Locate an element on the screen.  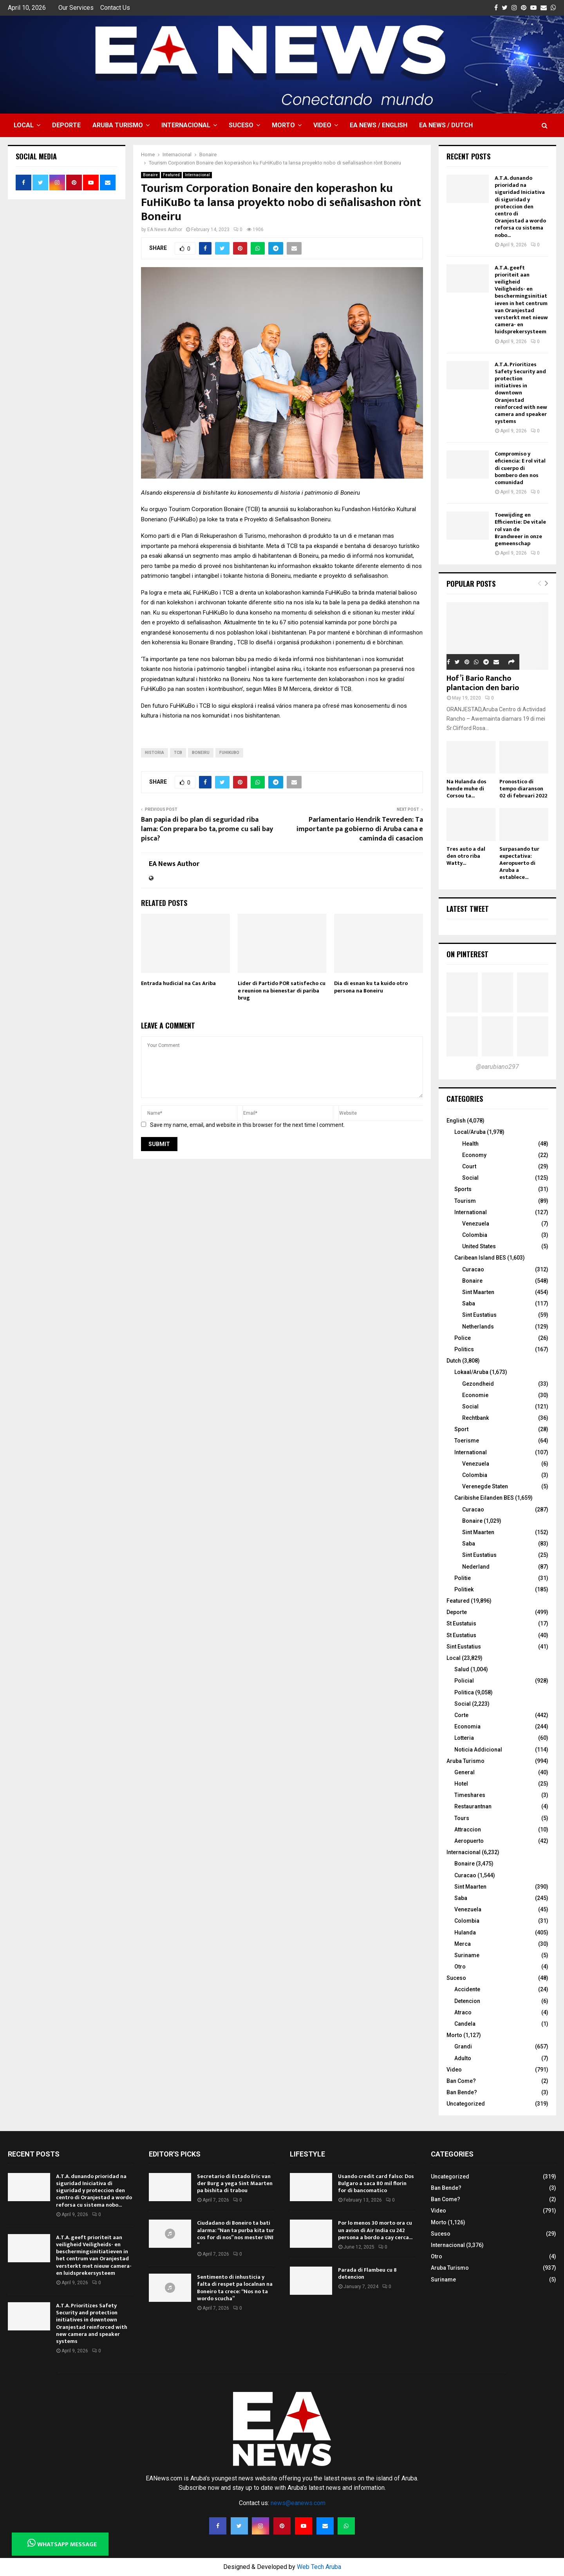
boneiru is located at coordinates (201, 752).